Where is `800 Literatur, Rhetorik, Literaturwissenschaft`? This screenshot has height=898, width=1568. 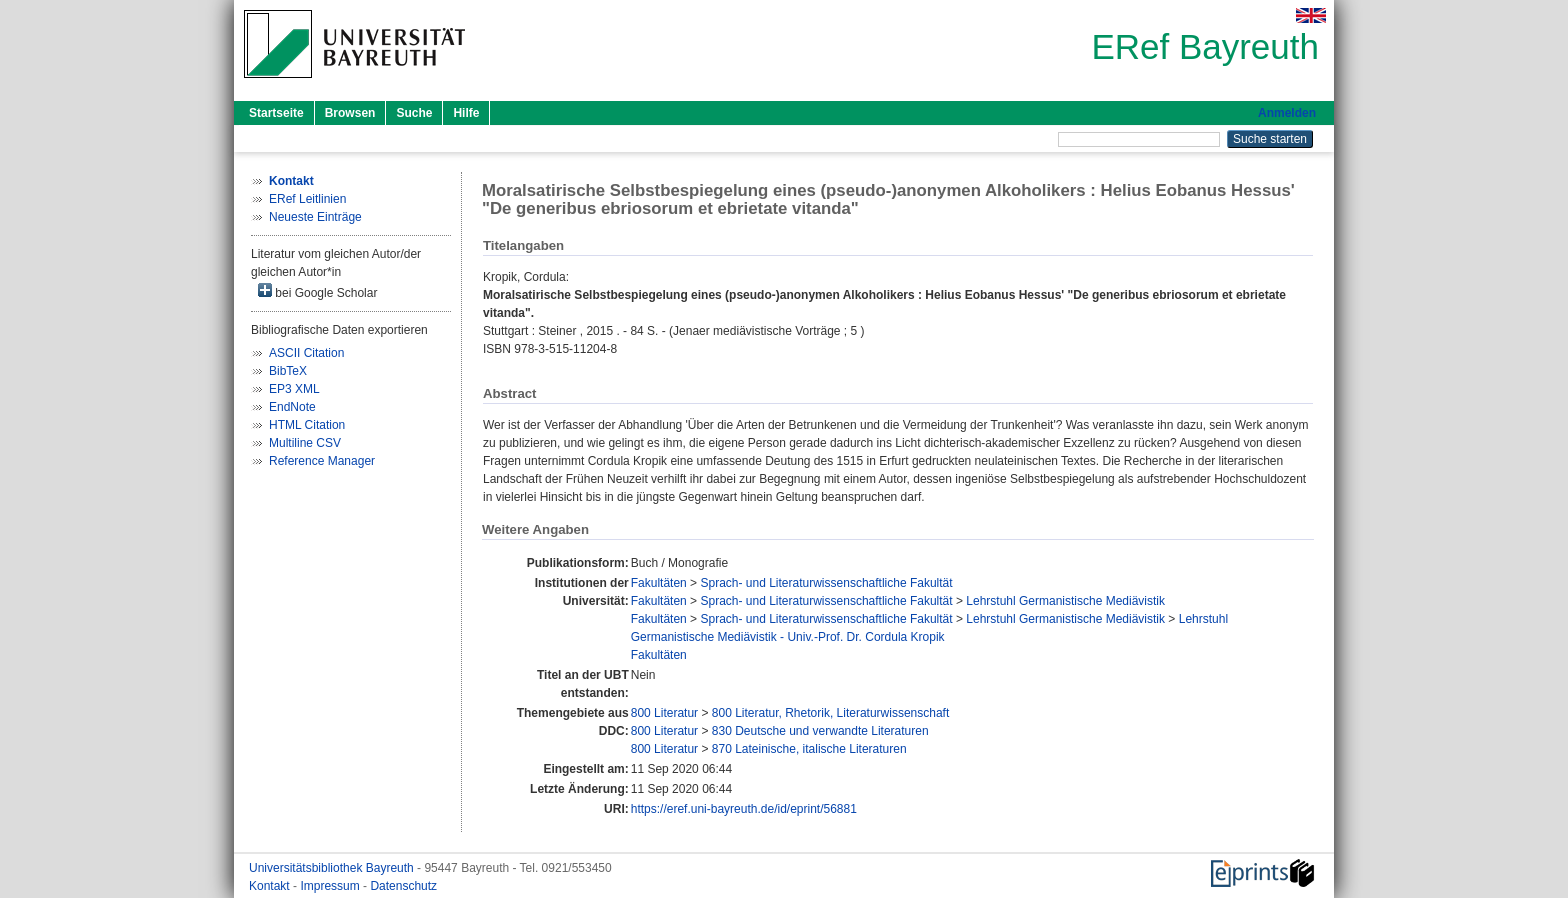 800 Literatur, Rhetorik, Literaturwissenschaft is located at coordinates (830, 713).